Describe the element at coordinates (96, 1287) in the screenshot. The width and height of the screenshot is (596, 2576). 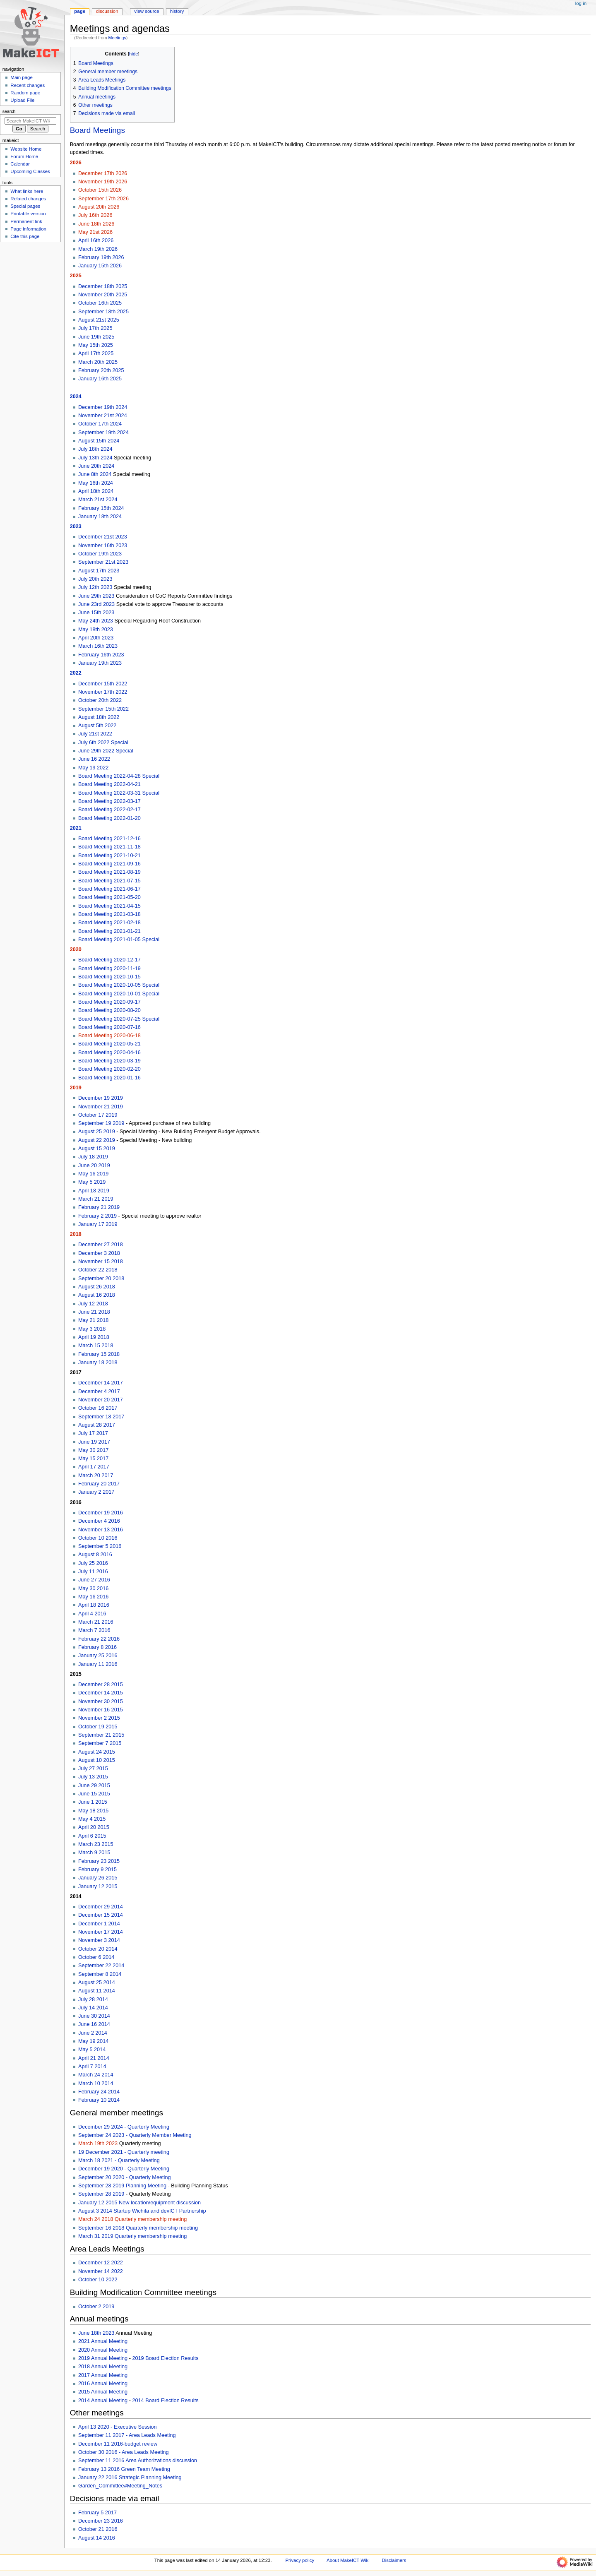
I see `August 26 2018` at that location.